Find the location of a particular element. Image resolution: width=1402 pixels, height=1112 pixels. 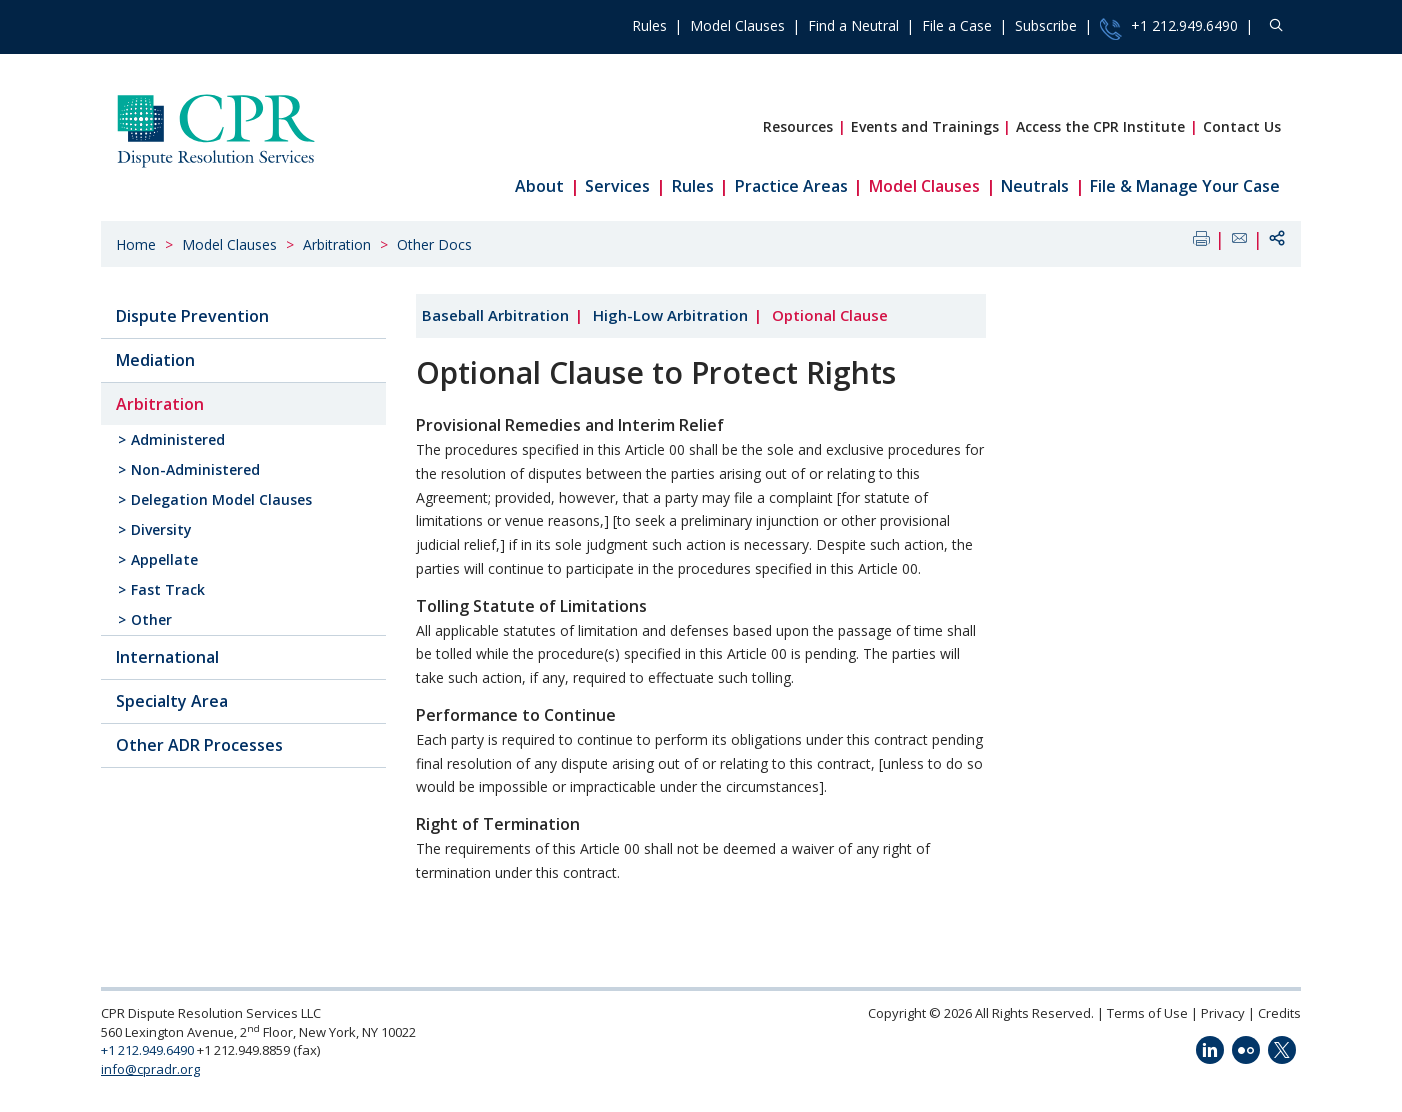

Administered is located at coordinates (178, 439).